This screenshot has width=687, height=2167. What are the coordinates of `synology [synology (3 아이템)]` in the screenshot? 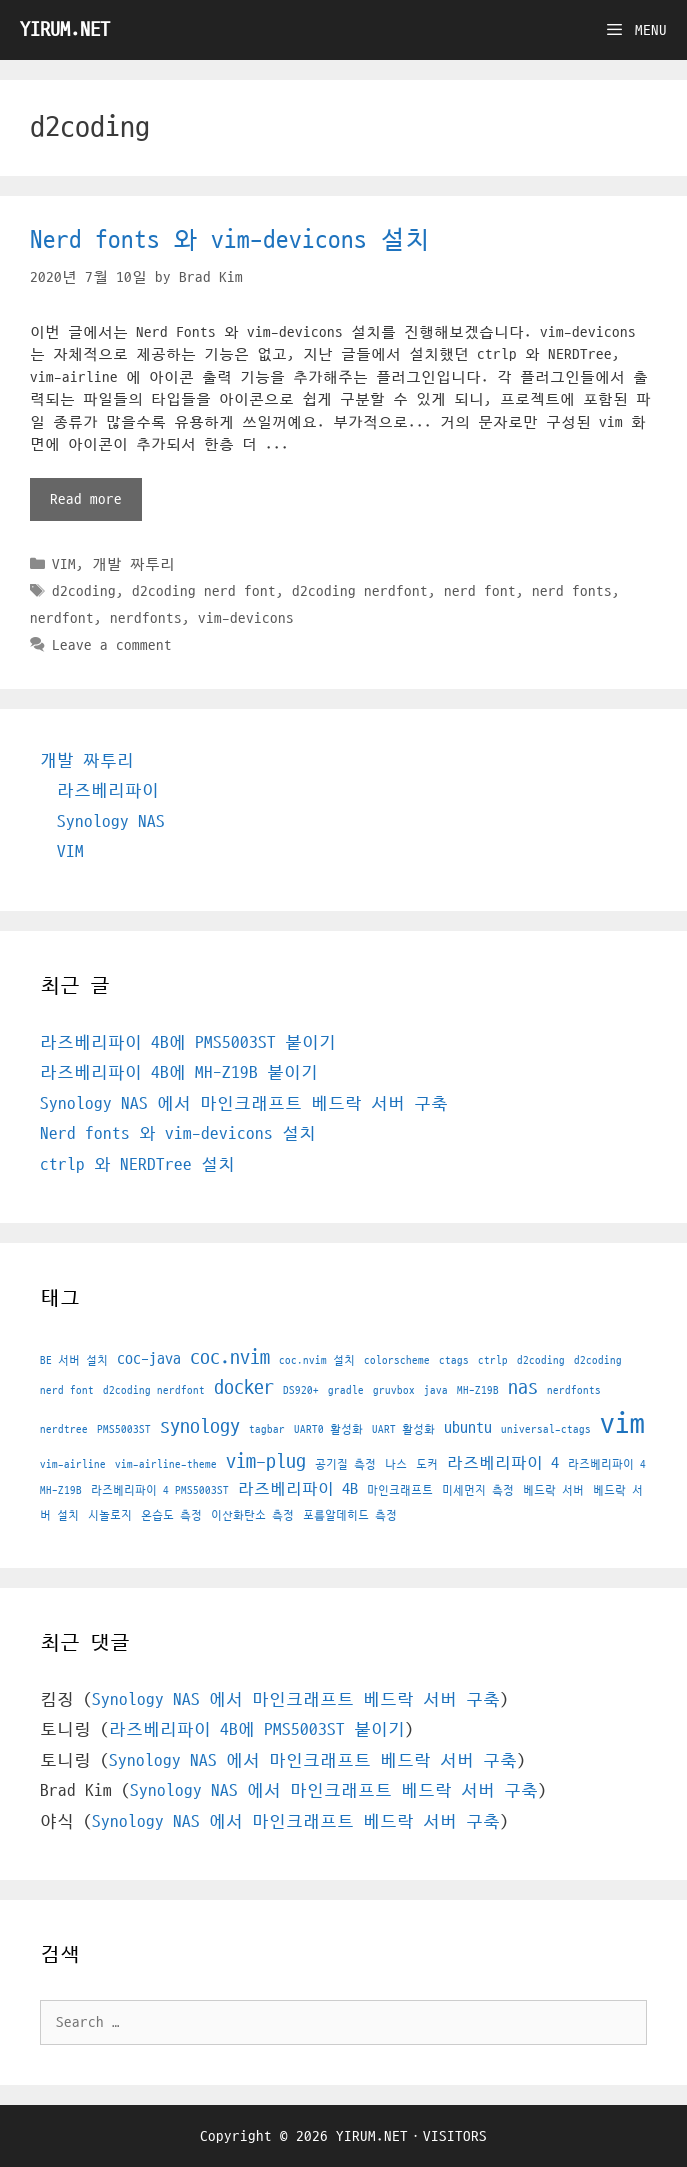 It's located at (200, 1427).